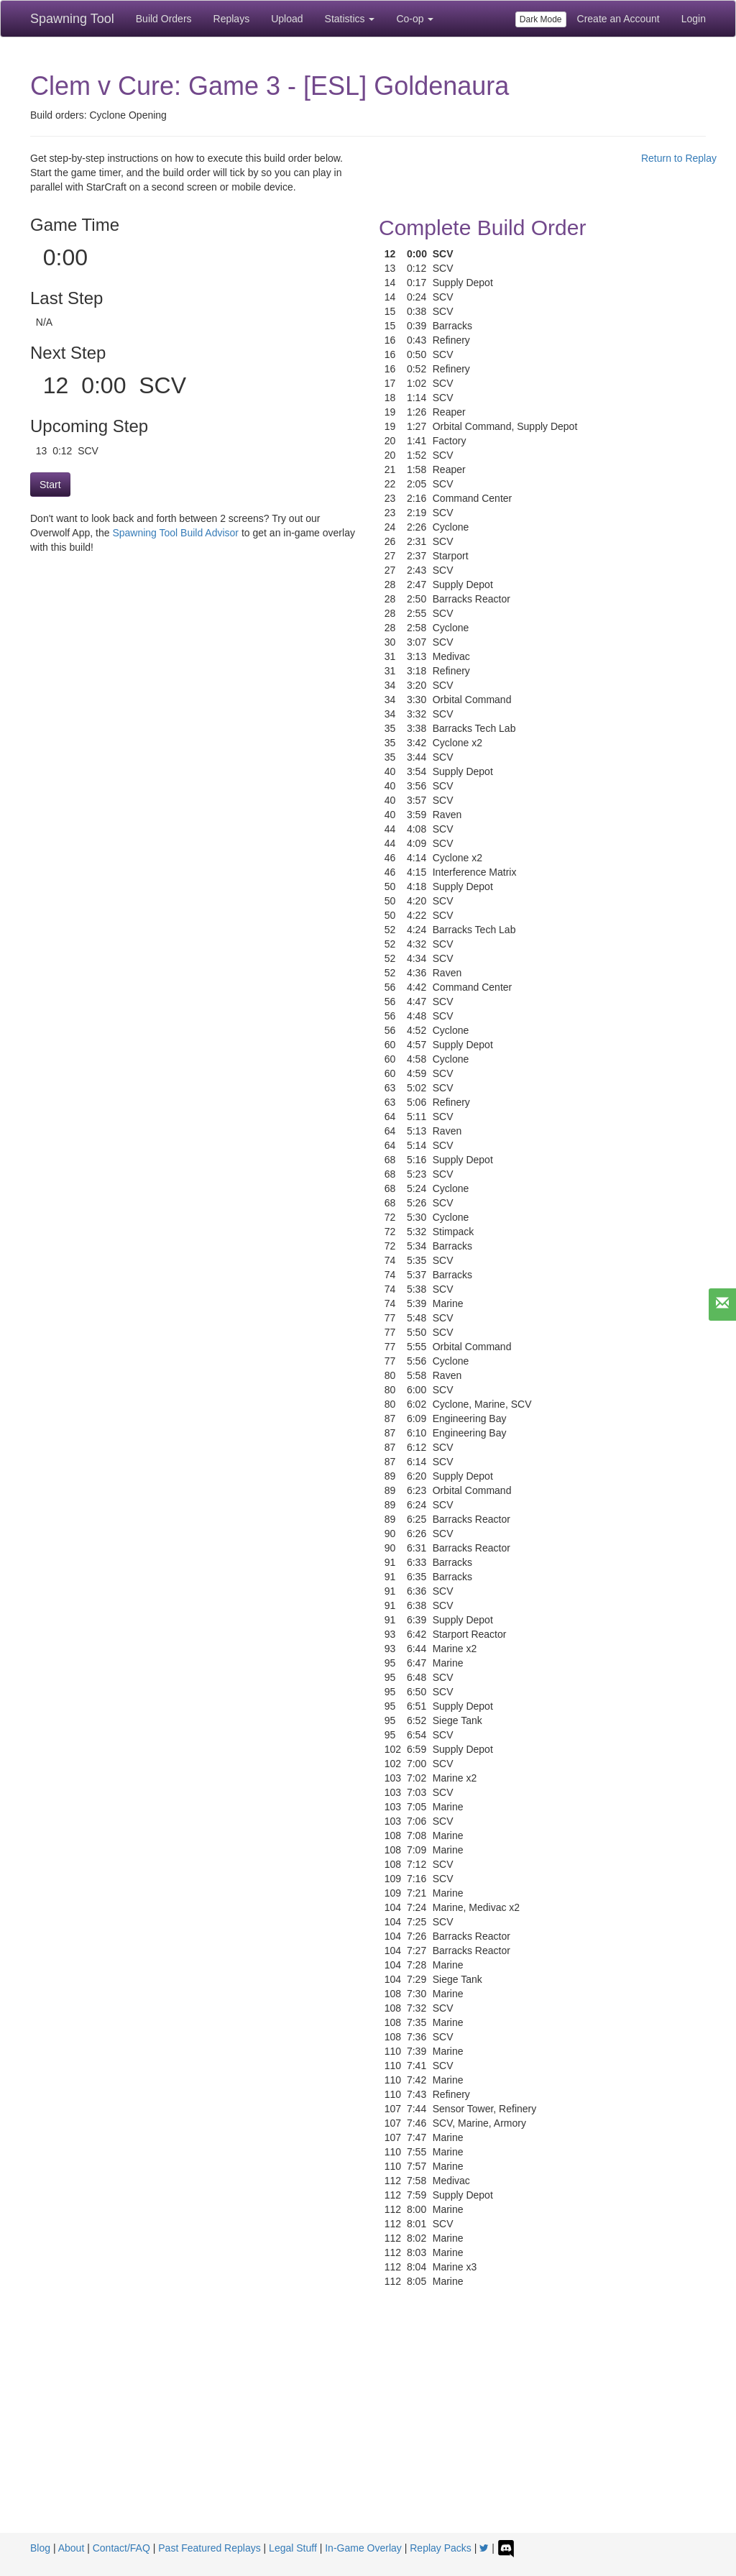 The height and width of the screenshot is (2576, 736). I want to click on Replays, so click(231, 18).